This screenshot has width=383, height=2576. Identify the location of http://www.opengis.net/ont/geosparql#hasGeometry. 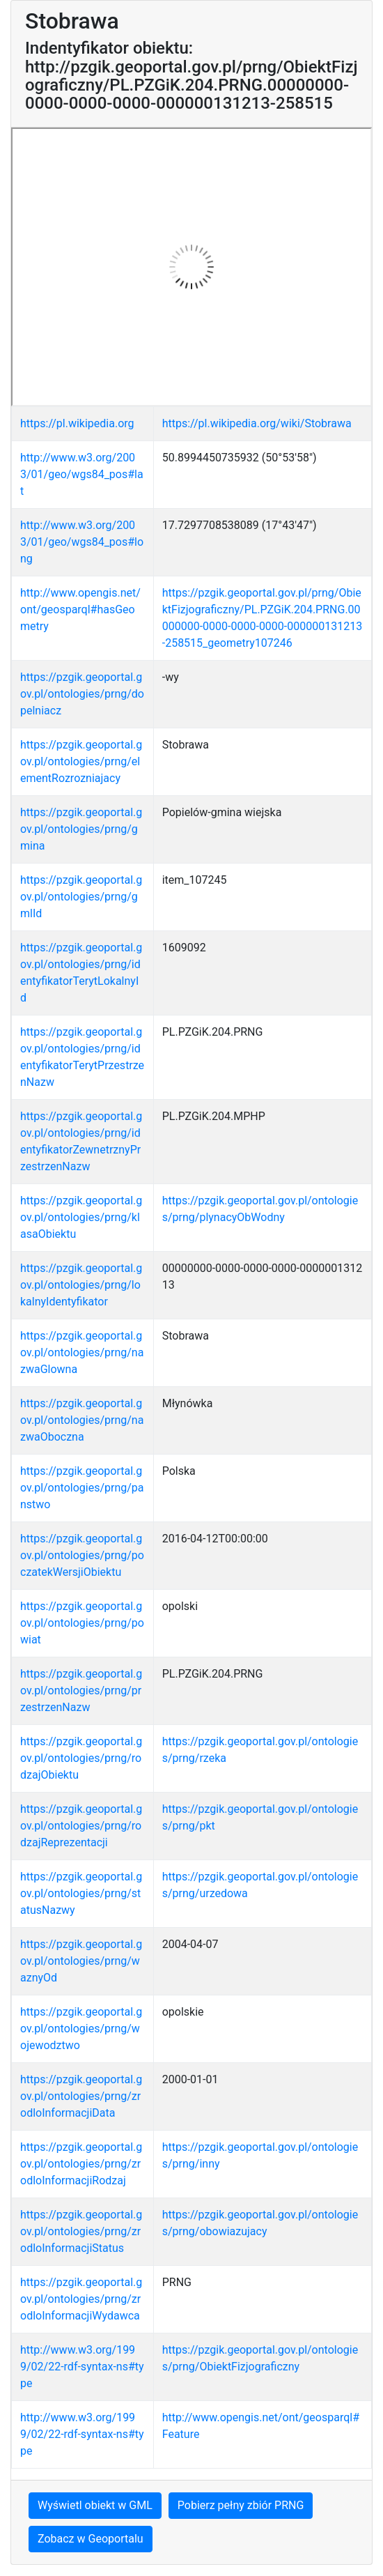
(80, 609).